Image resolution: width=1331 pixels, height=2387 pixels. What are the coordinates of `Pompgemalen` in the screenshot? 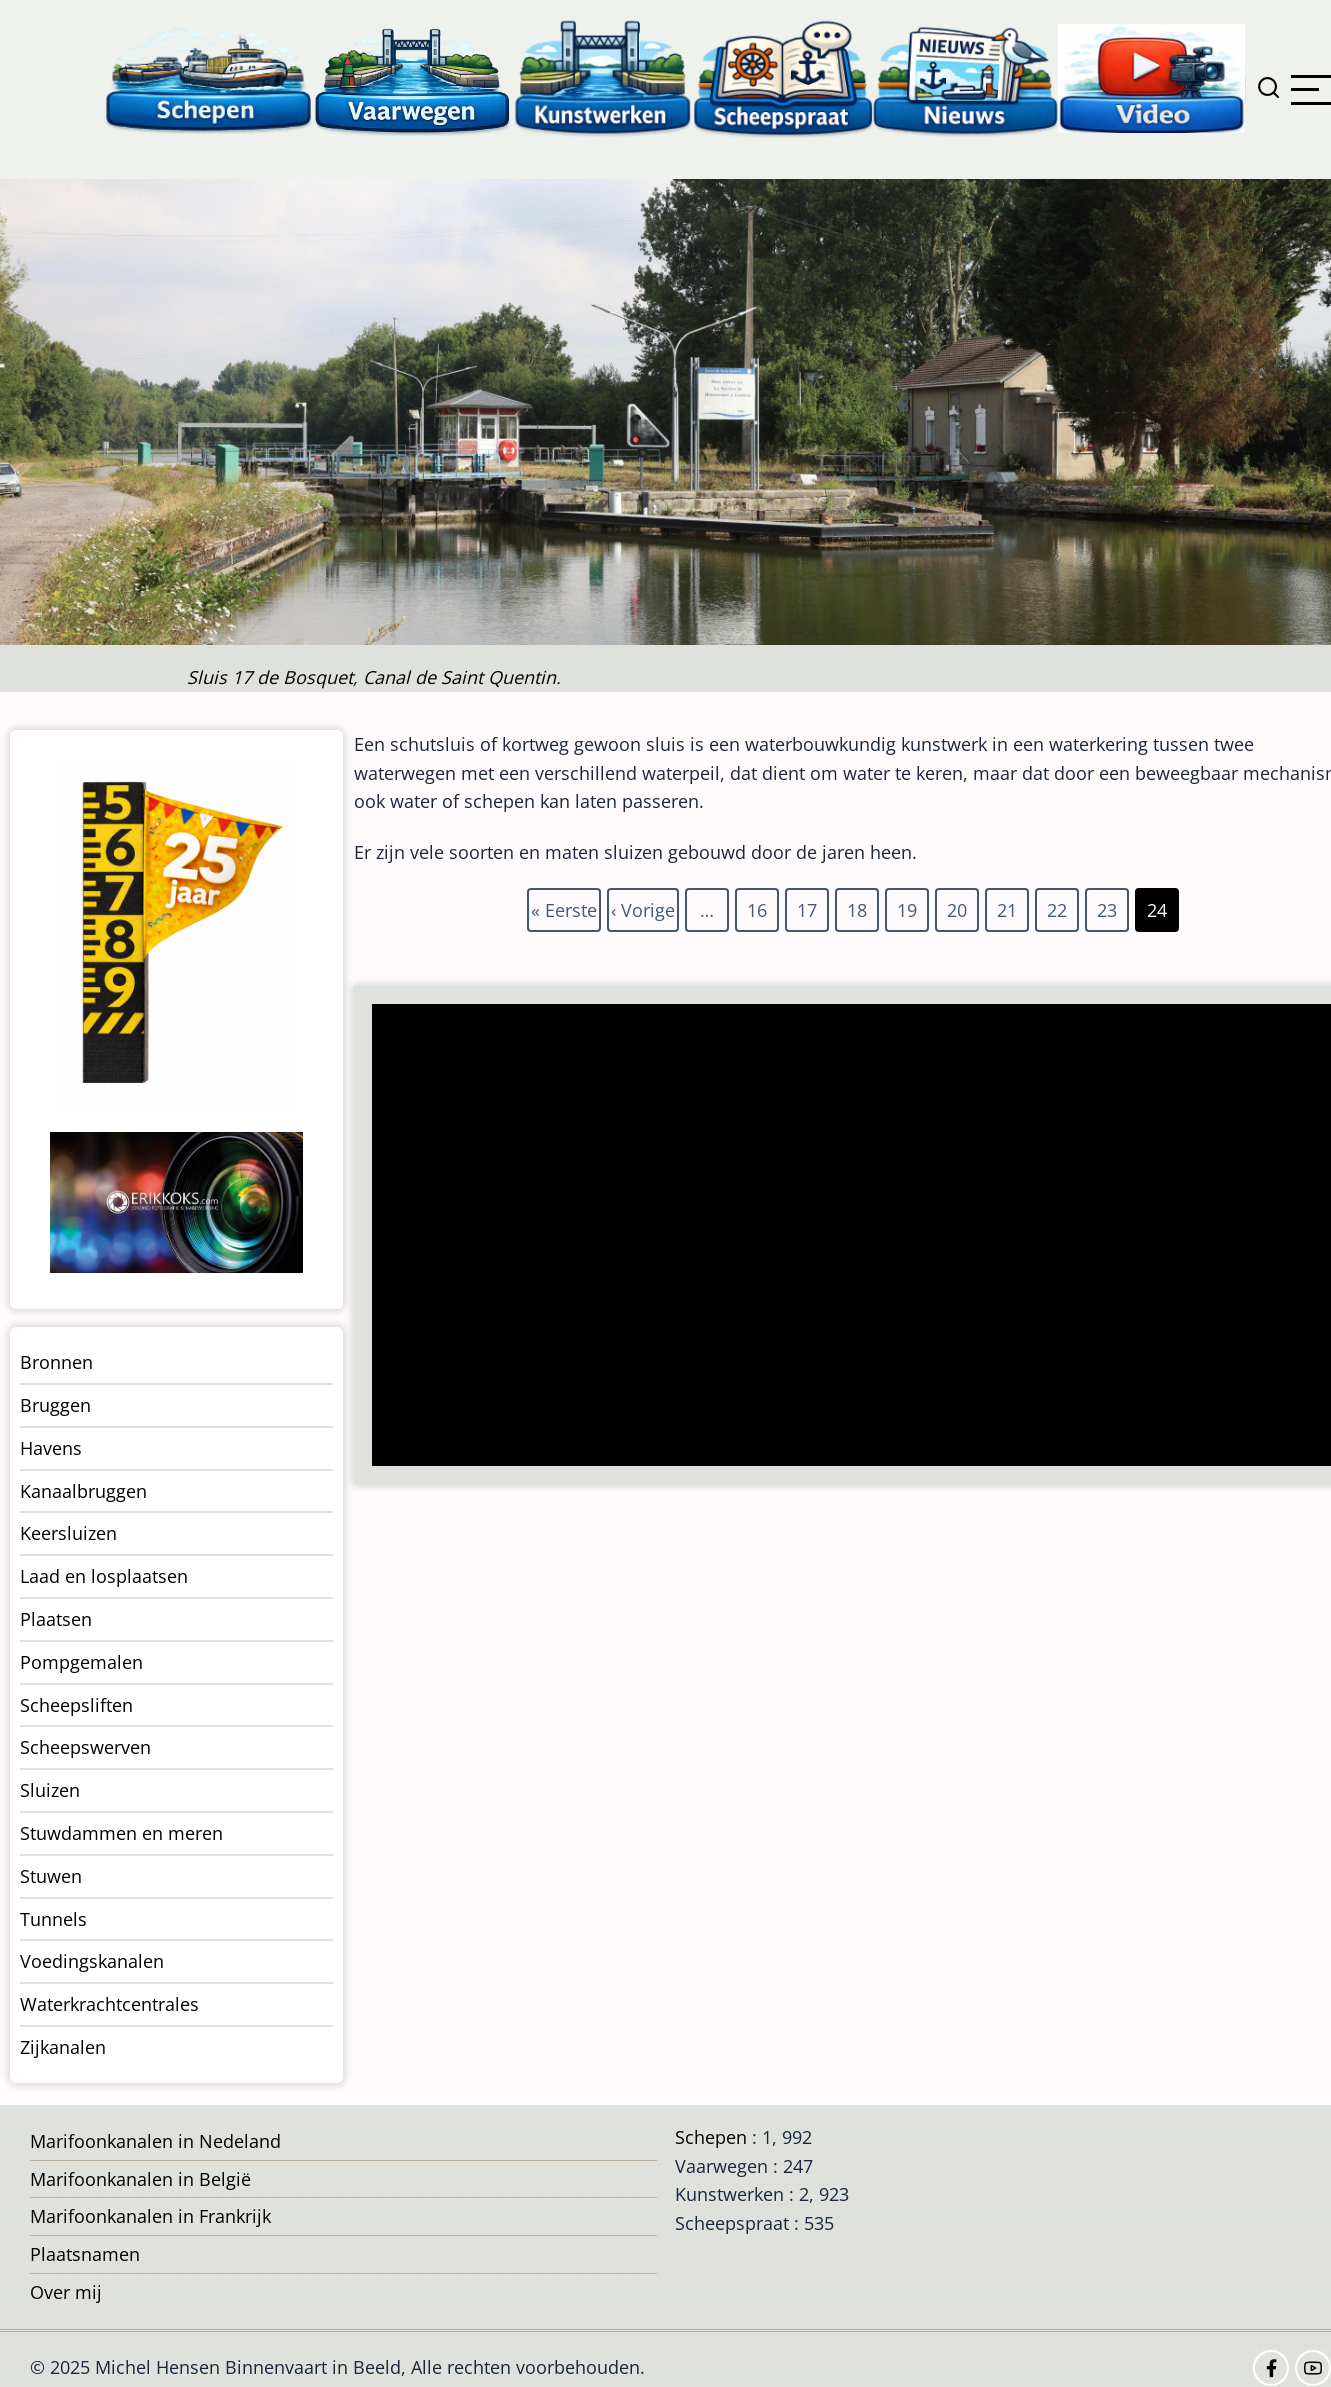 It's located at (81, 1662).